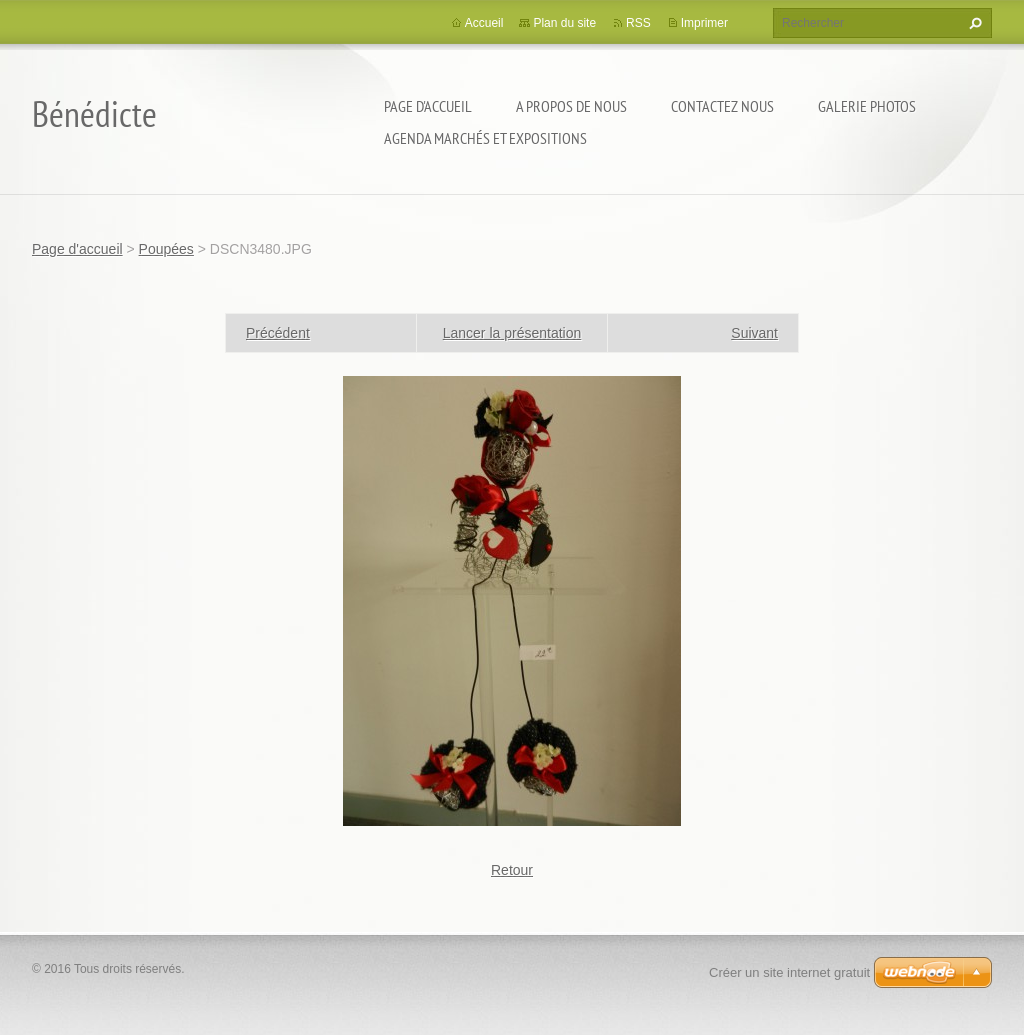 The width and height of the screenshot is (1024, 1035). Describe the element at coordinates (428, 106) in the screenshot. I see `Page d'accueil` at that location.